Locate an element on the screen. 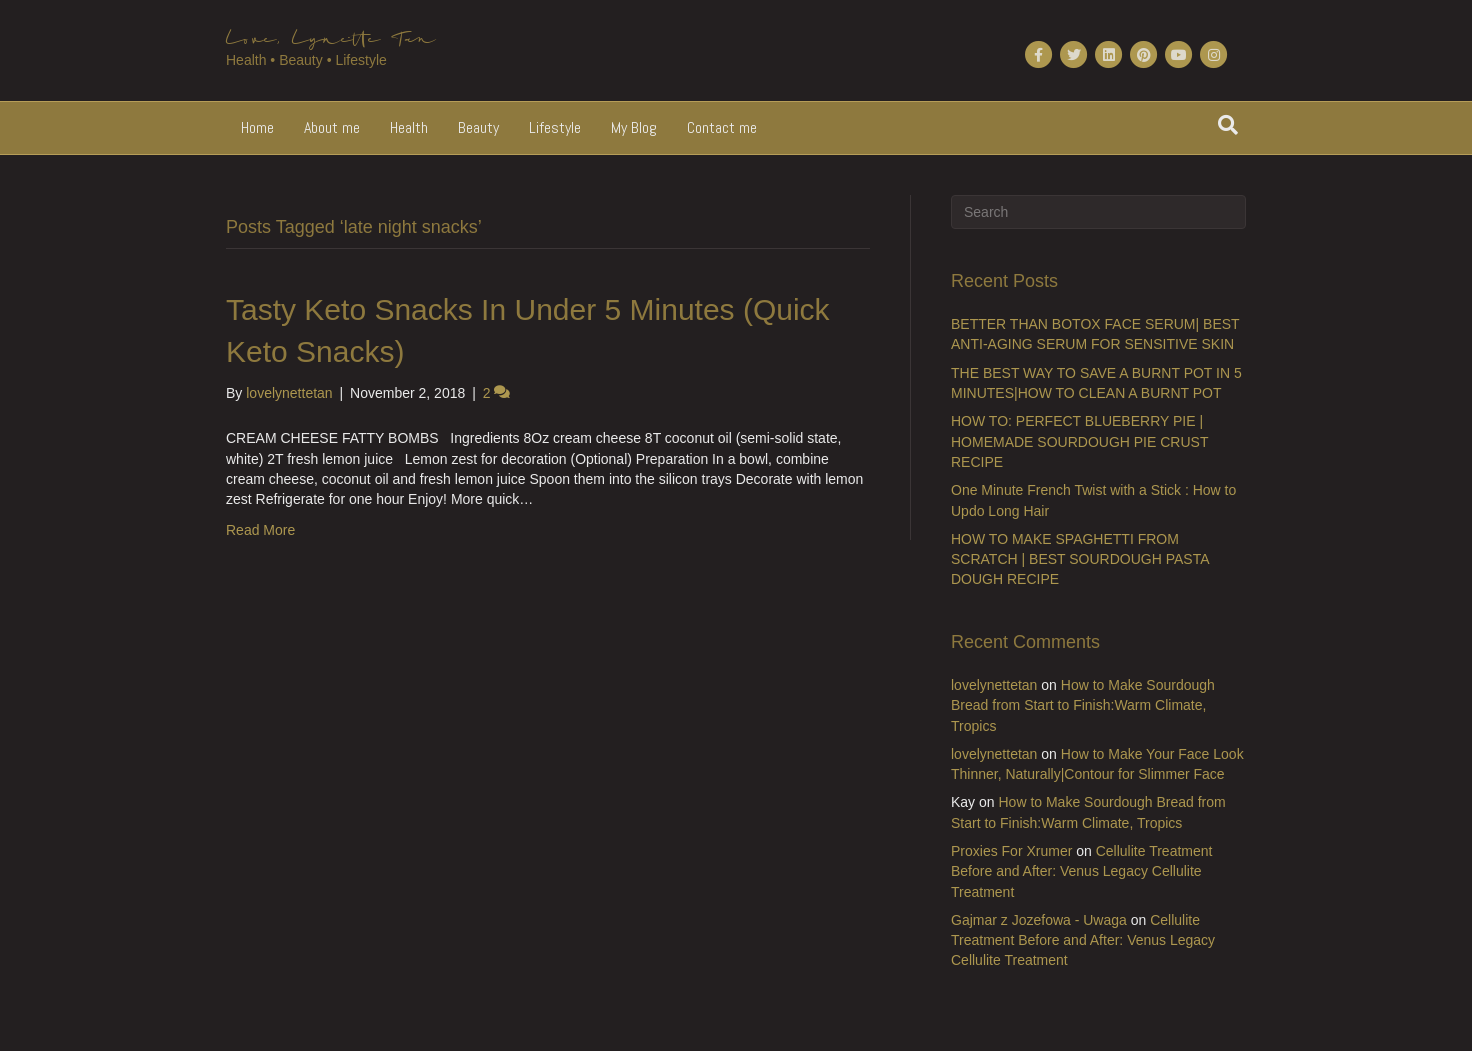 Image resolution: width=1472 pixels, height=1051 pixels. [Search] is located at coordinates (1228, 125).